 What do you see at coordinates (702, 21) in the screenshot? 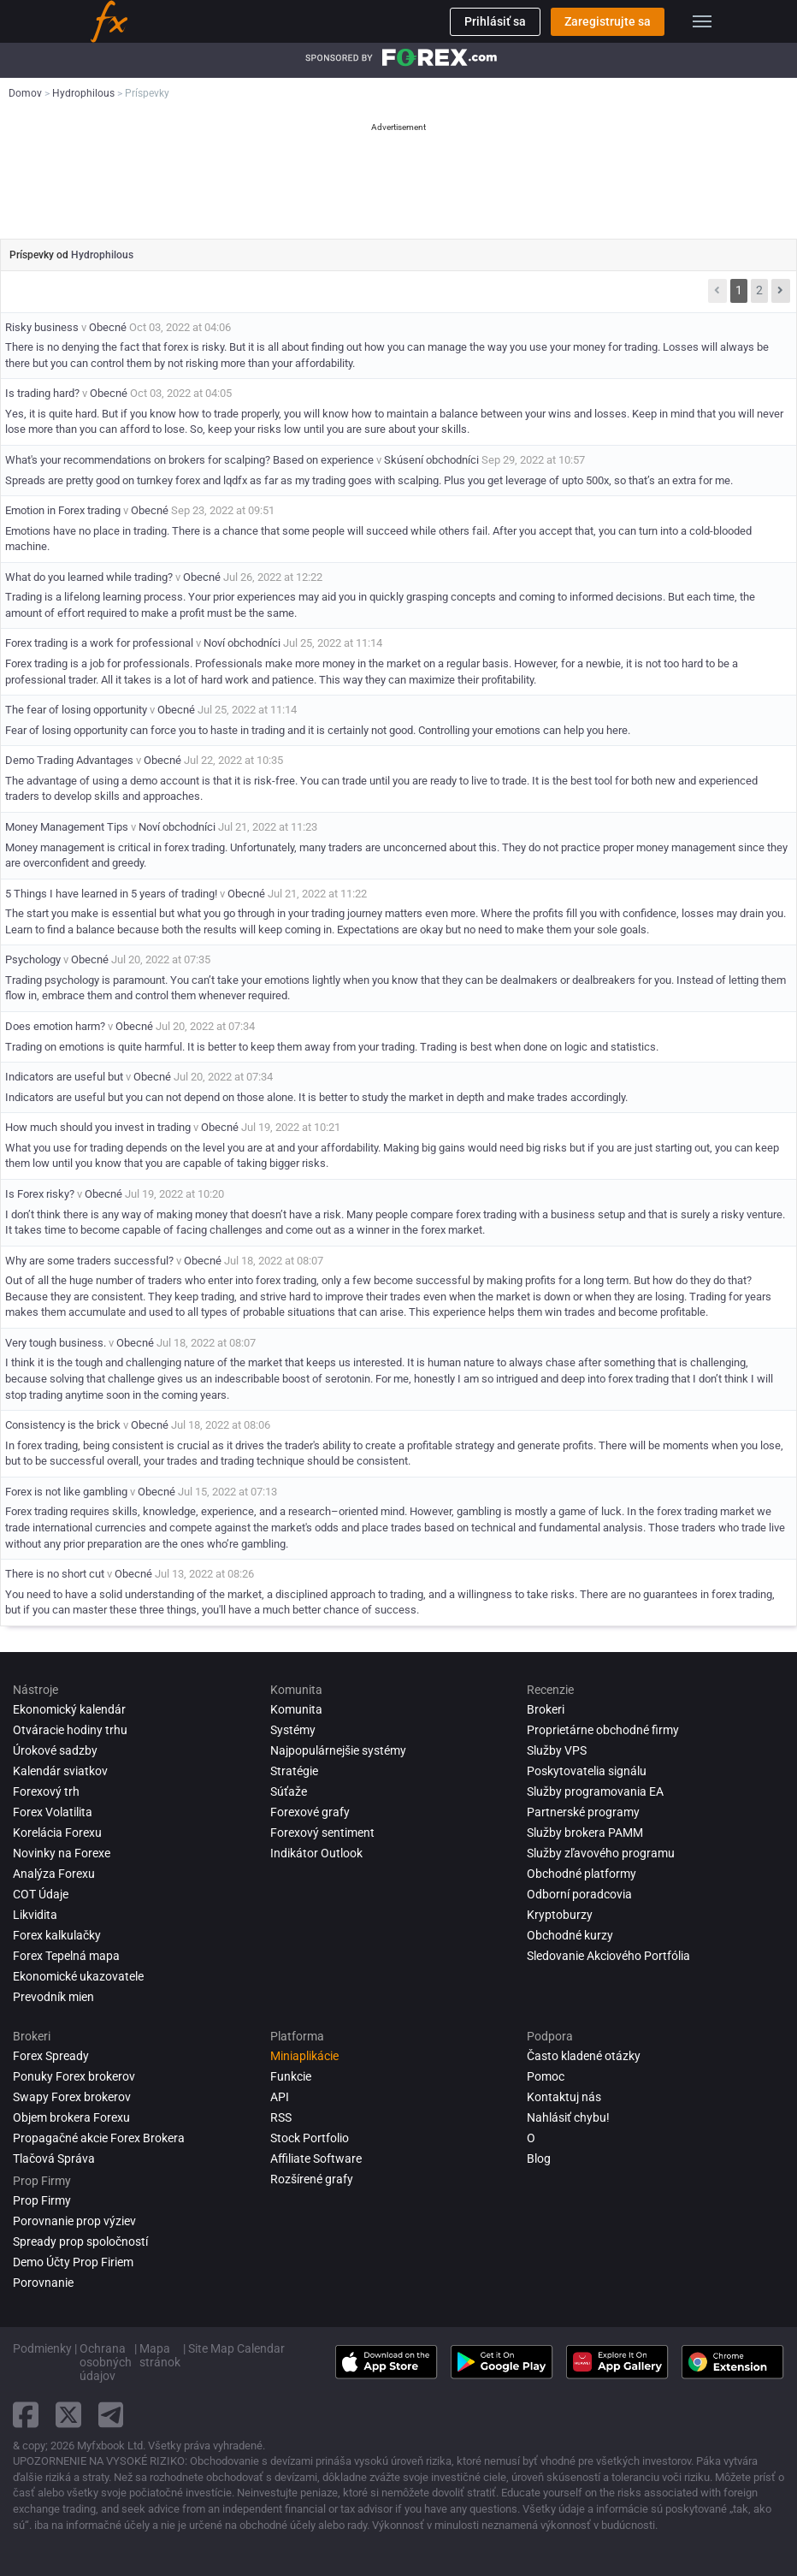
I see `[menu]` at bounding box center [702, 21].